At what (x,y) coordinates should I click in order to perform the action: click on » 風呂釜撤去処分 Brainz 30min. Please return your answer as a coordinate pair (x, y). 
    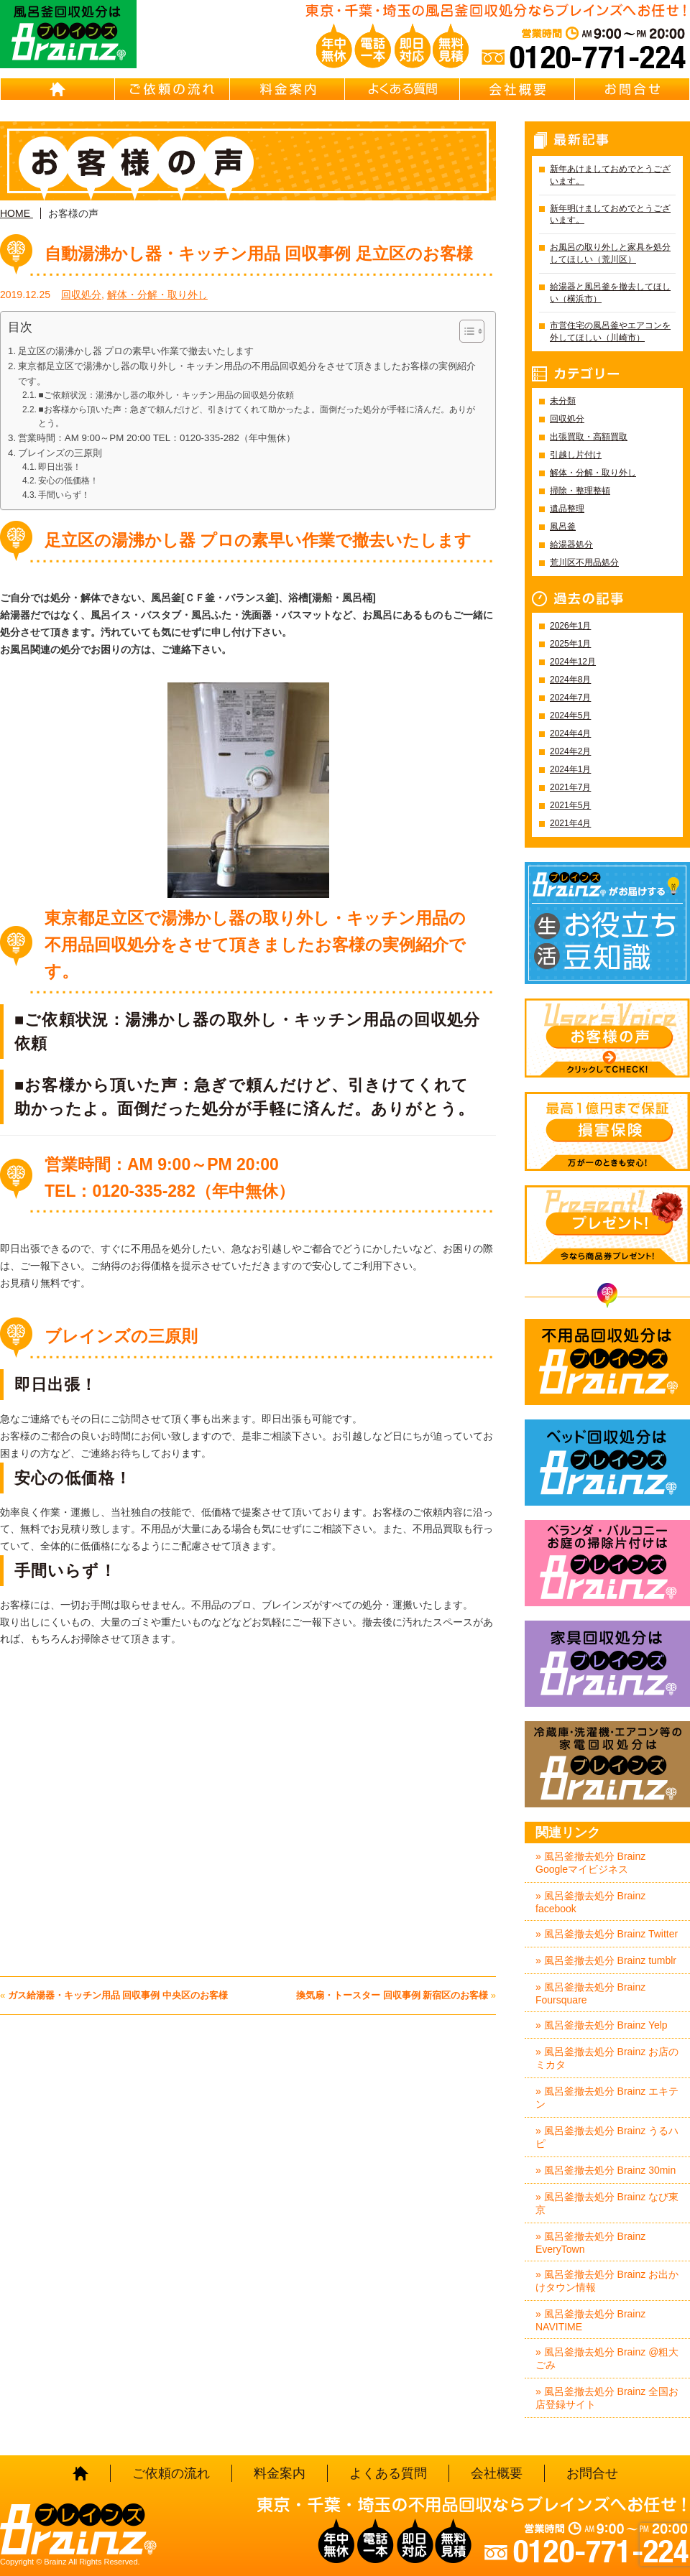
    Looking at the image, I should click on (605, 2170).